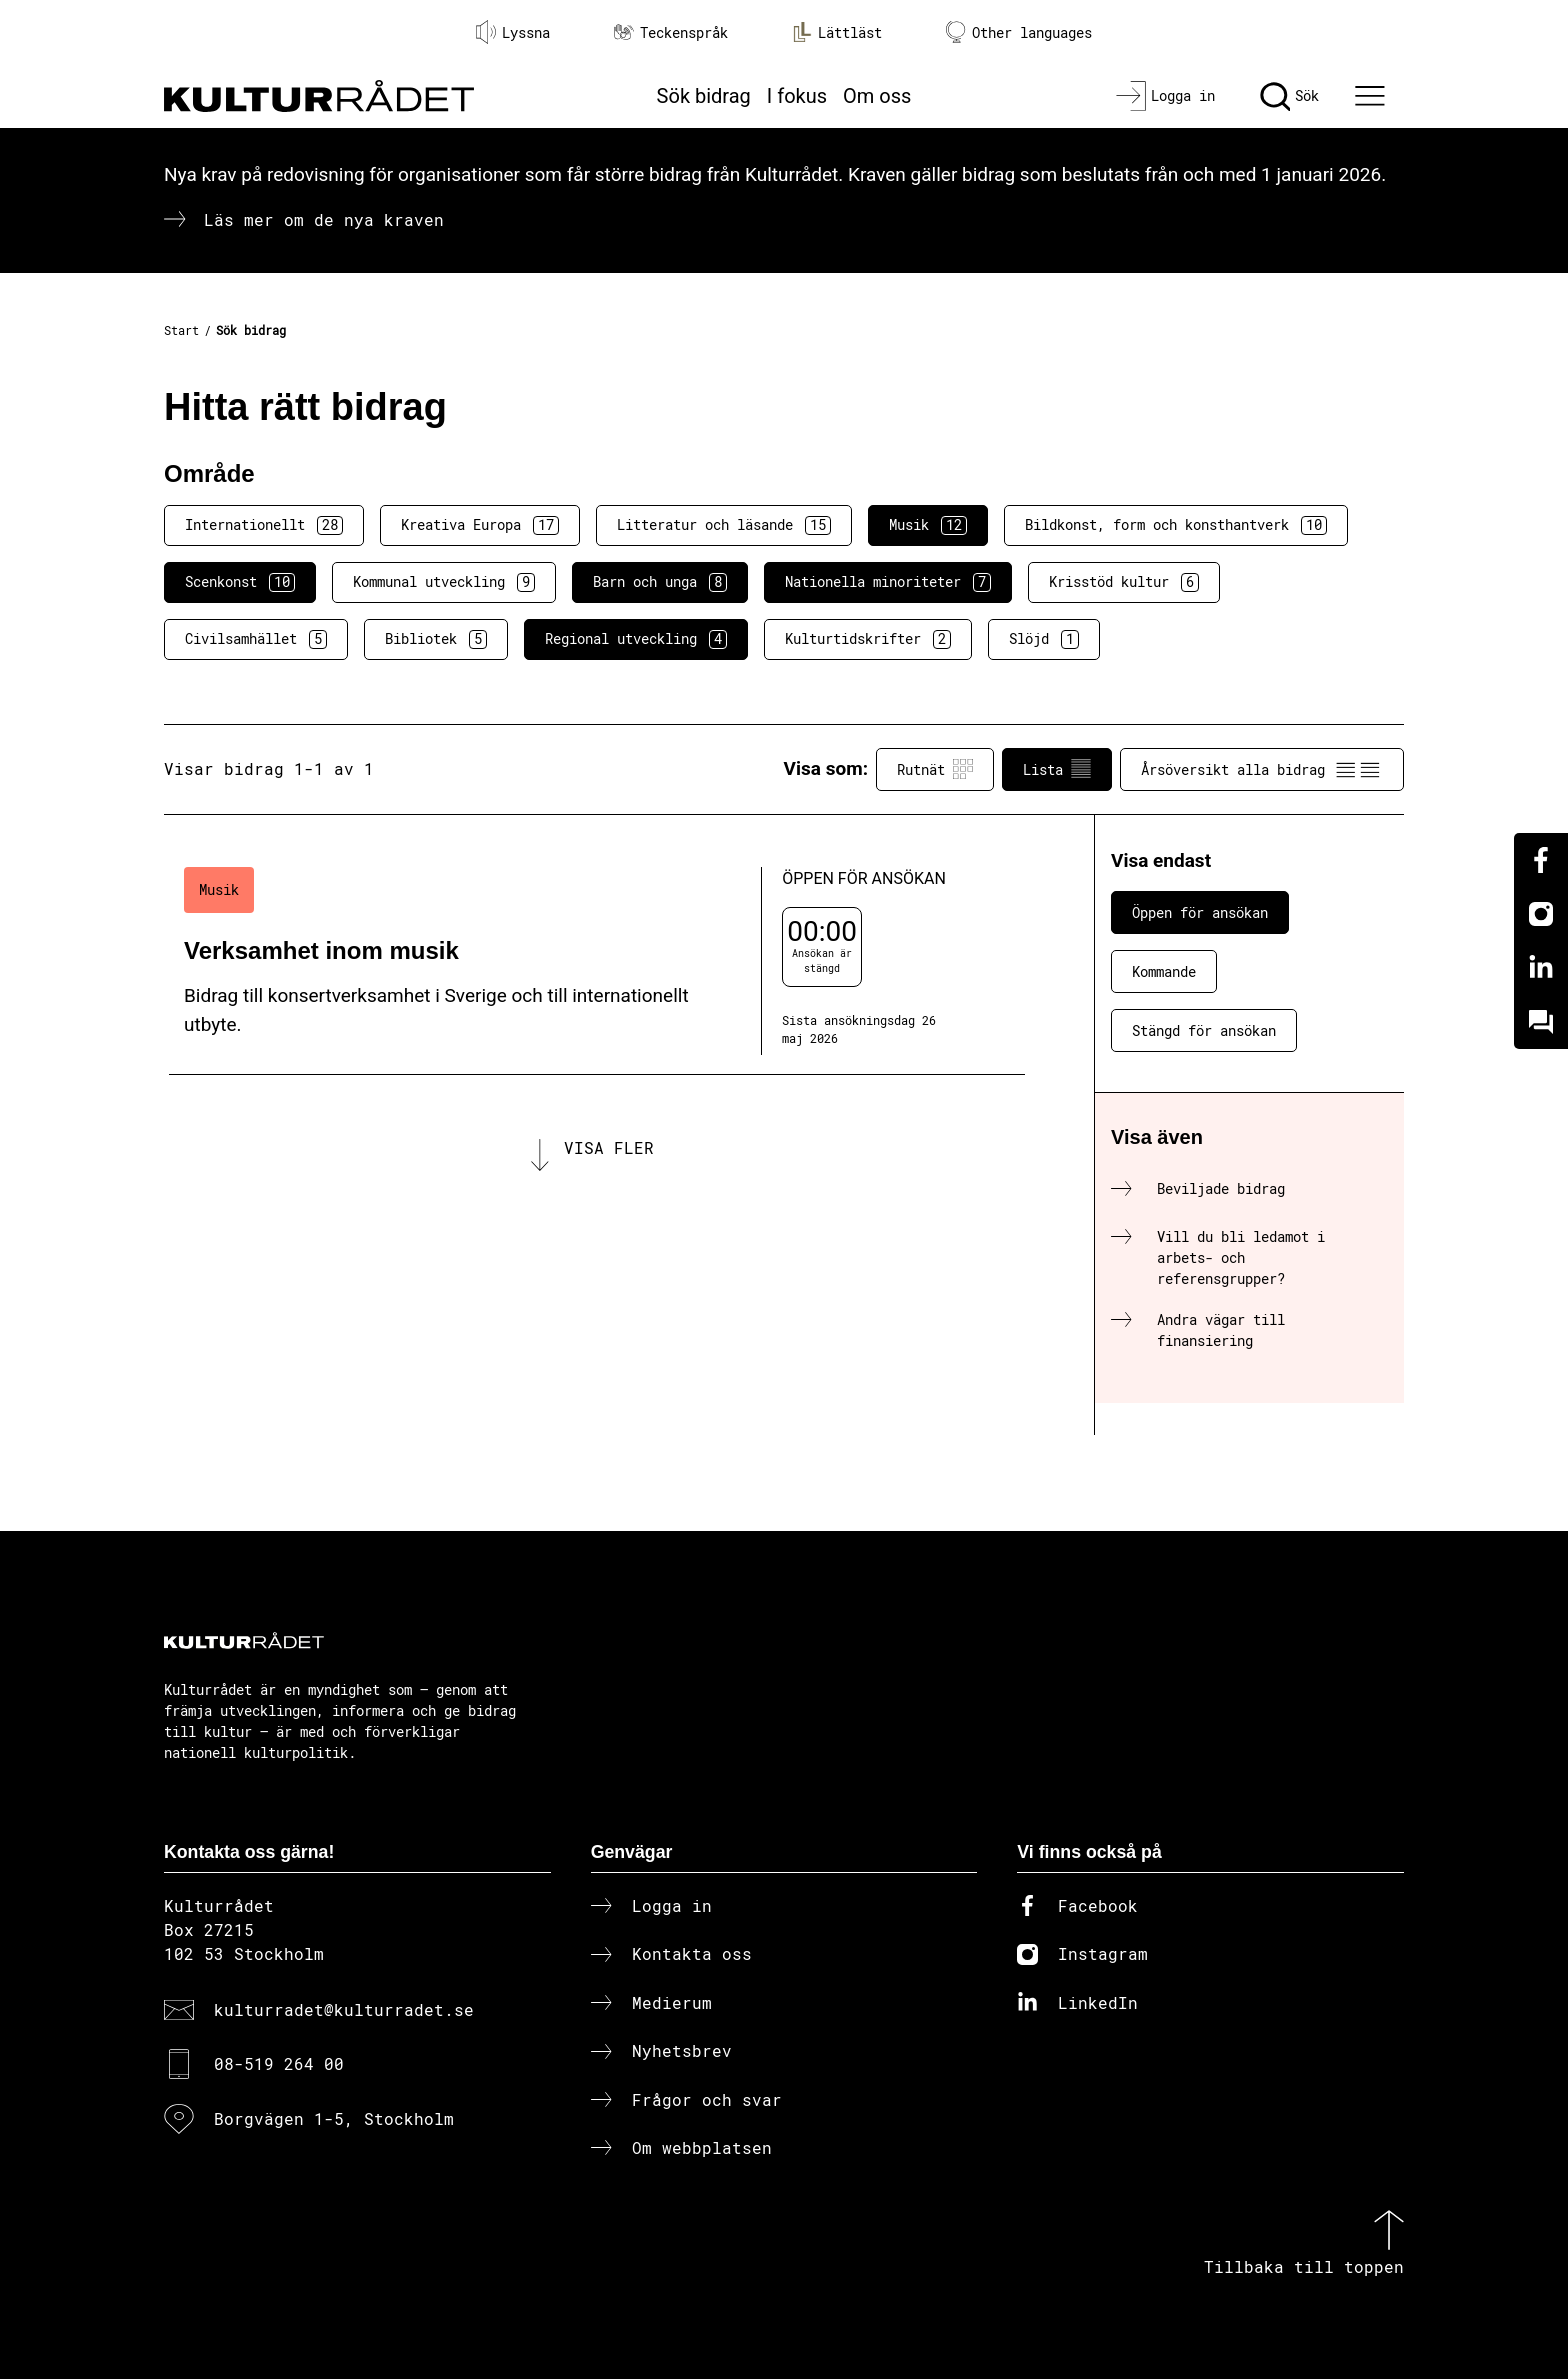 This screenshot has width=1568, height=2379. Describe the element at coordinates (1541, 860) in the screenshot. I see `[Facebook]` at that location.